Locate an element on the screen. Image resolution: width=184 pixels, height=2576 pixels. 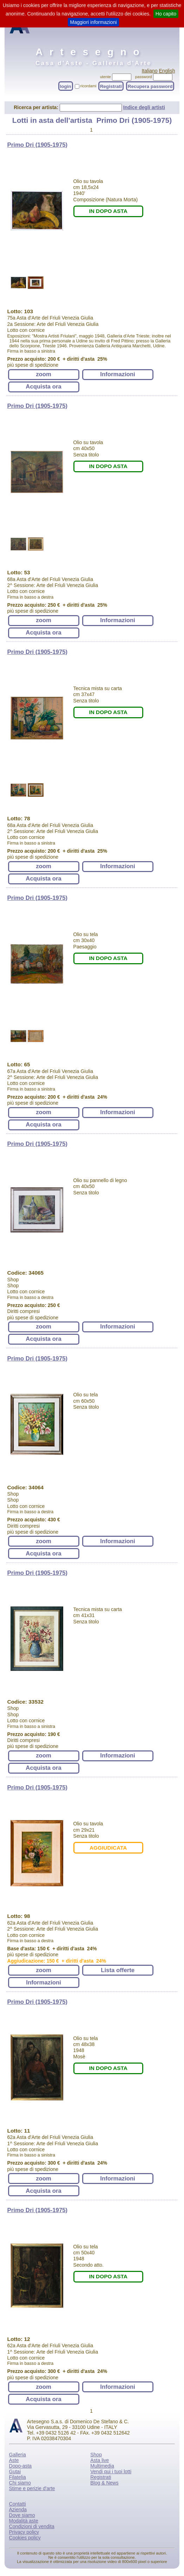
Lista offerte is located at coordinates (117, 1970).